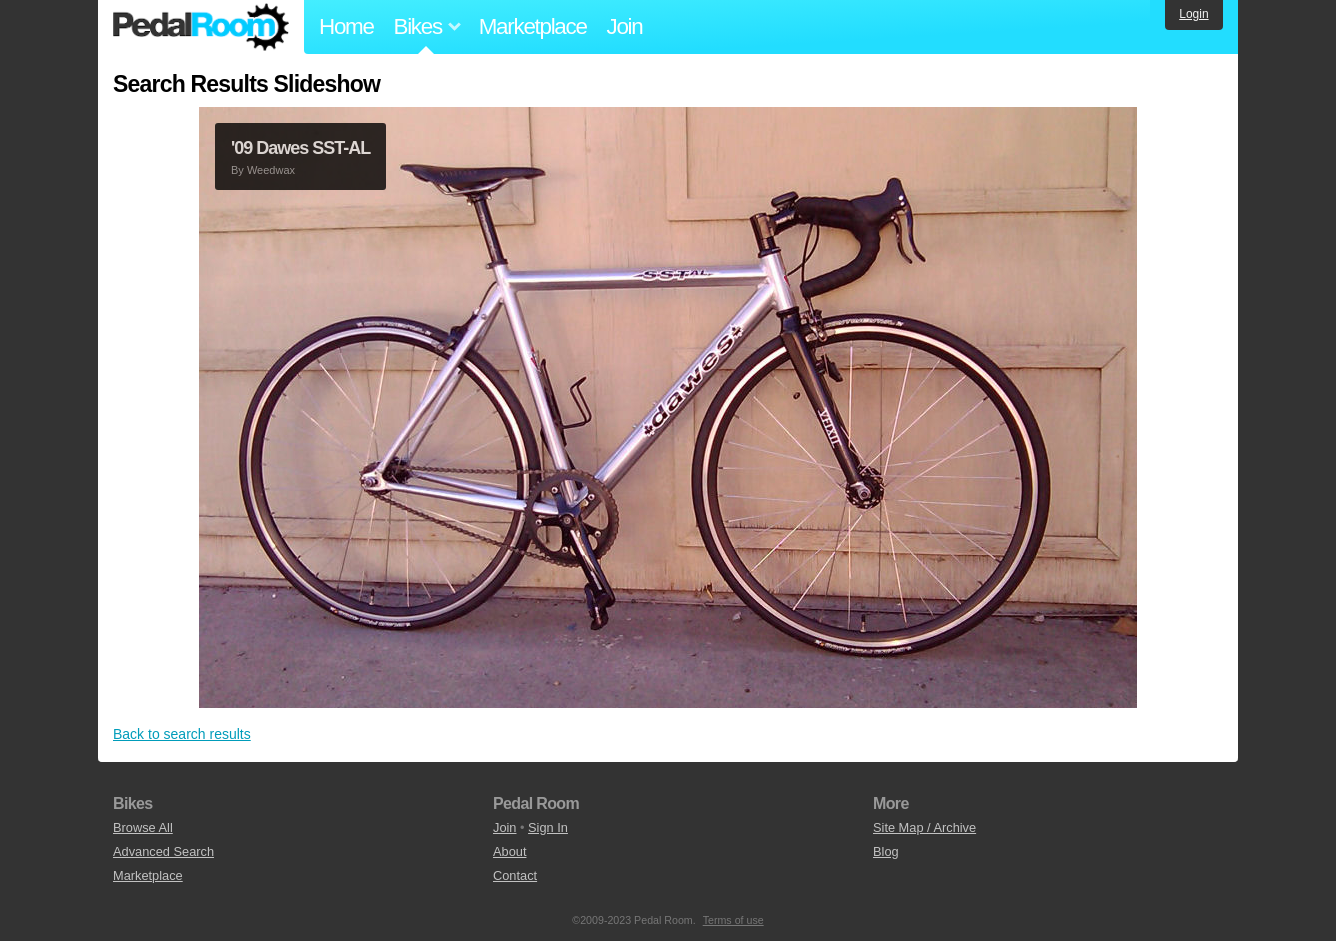  What do you see at coordinates (201, 27) in the screenshot?
I see `Pedal Room` at bounding box center [201, 27].